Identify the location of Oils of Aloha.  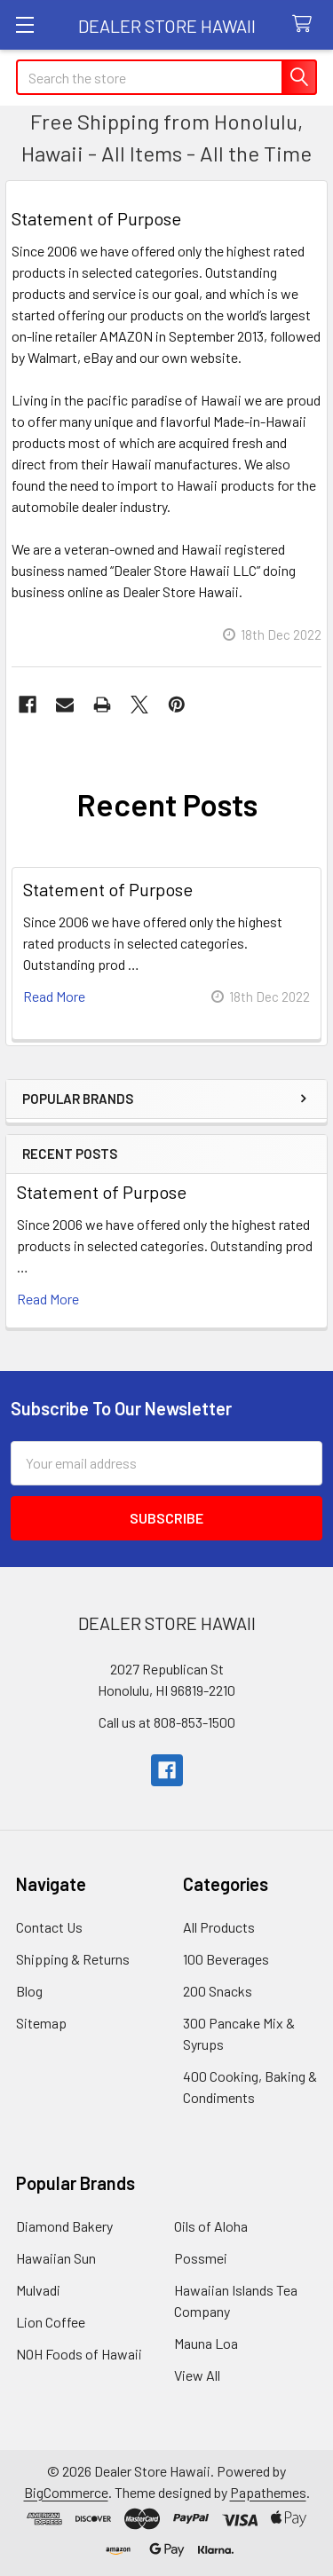
(211, 2226).